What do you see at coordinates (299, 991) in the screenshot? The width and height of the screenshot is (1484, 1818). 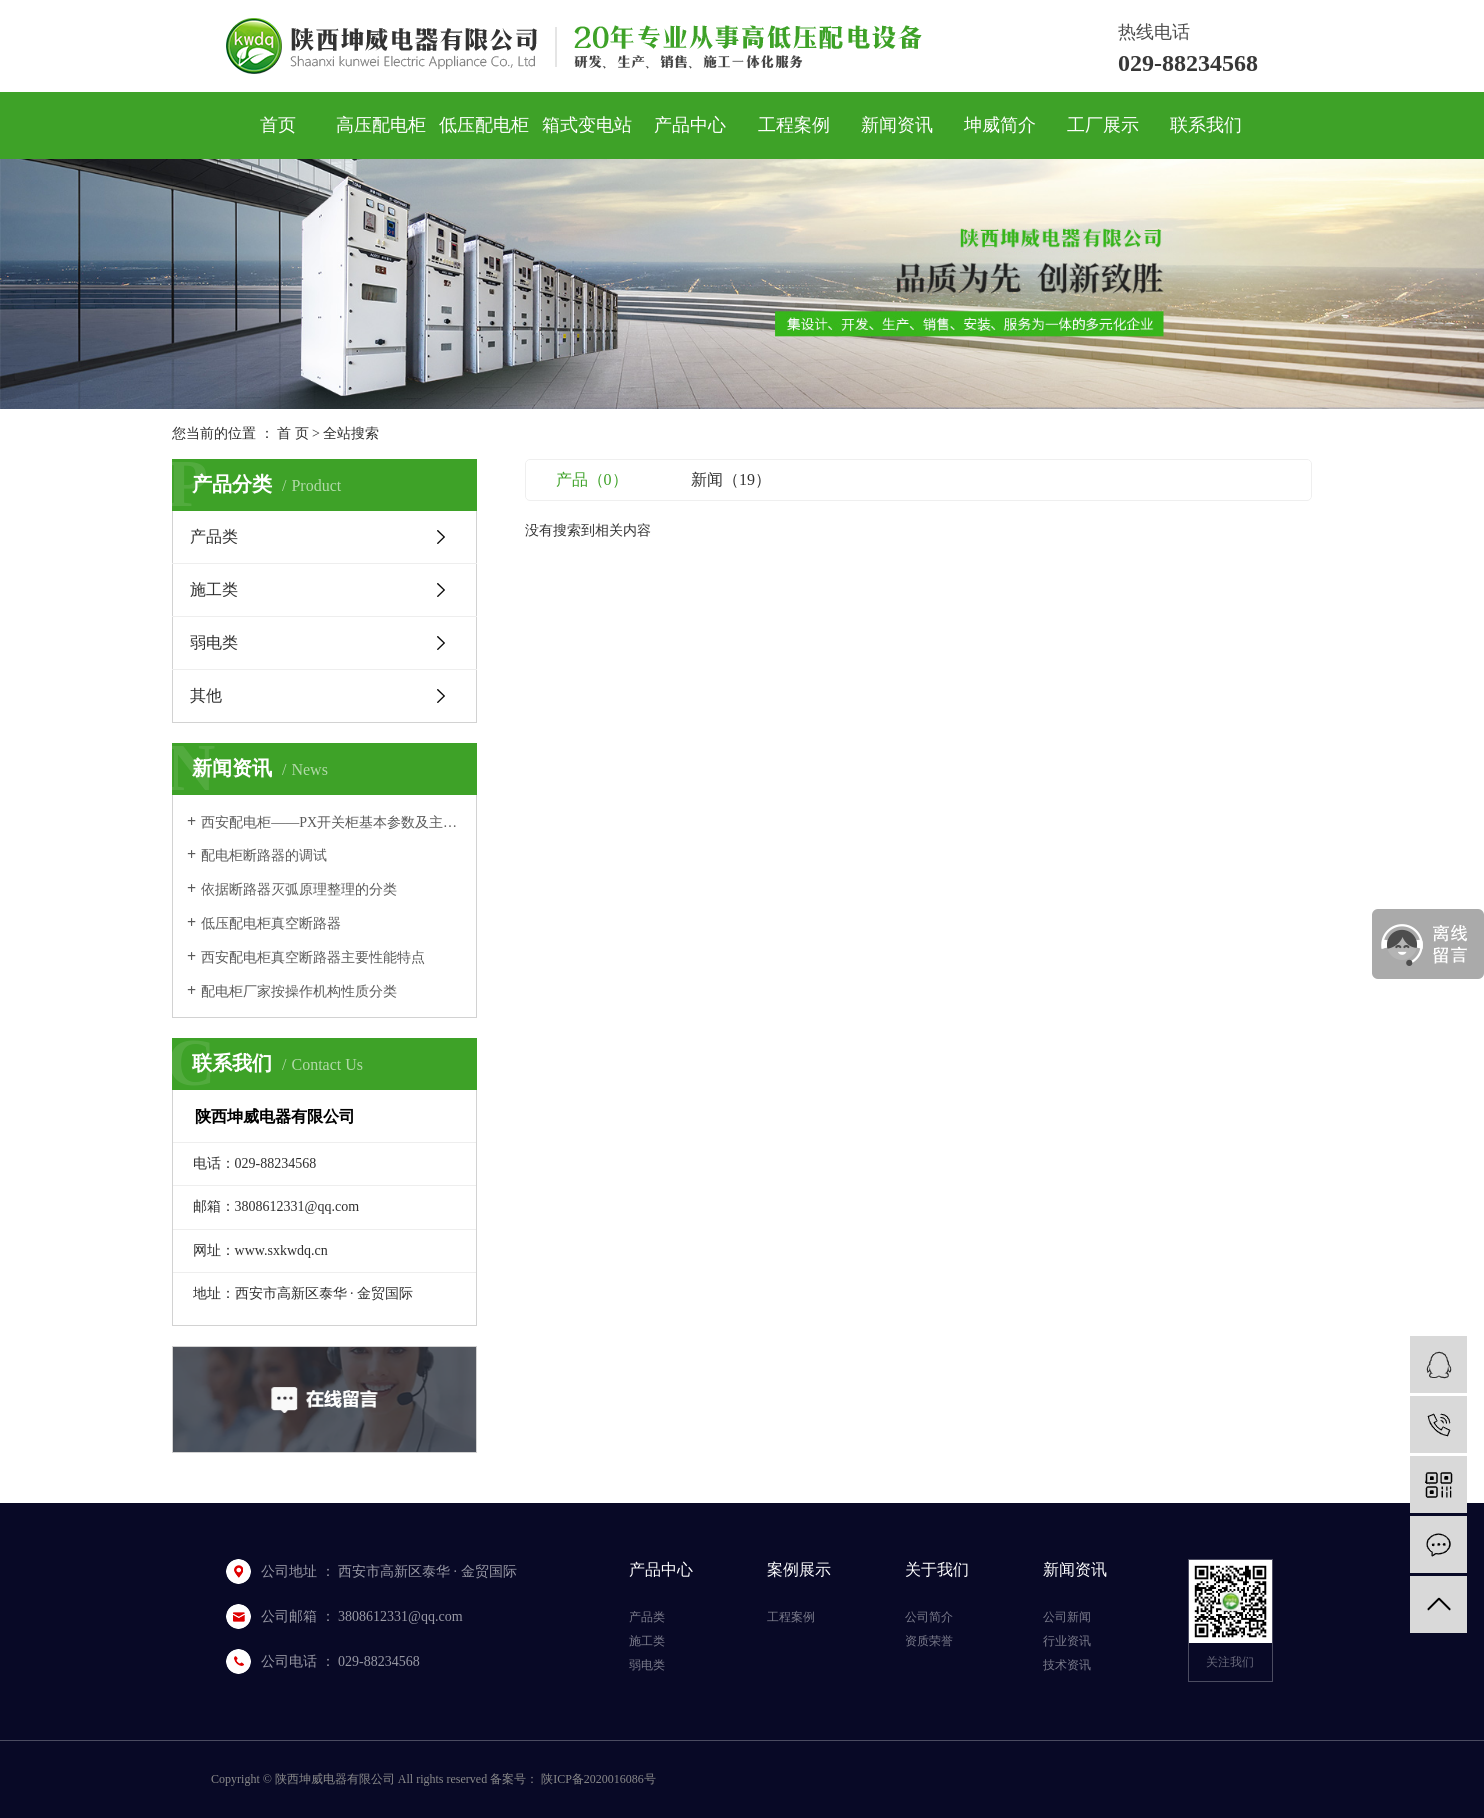 I see `配电柜厂家按操作机构性质分类` at bounding box center [299, 991].